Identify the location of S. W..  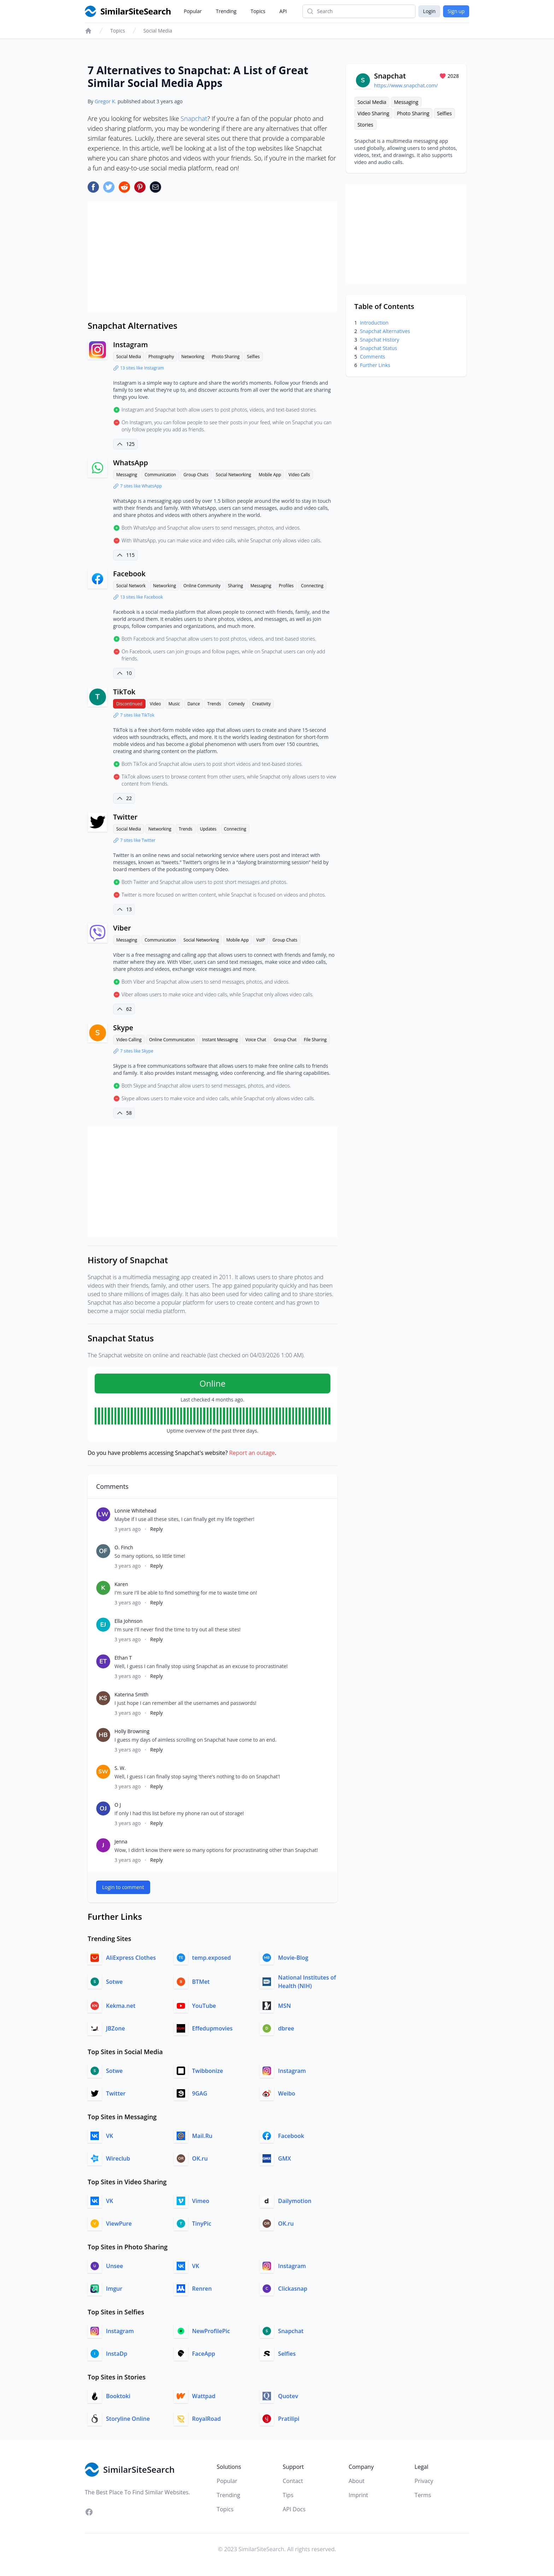
(120, 1768).